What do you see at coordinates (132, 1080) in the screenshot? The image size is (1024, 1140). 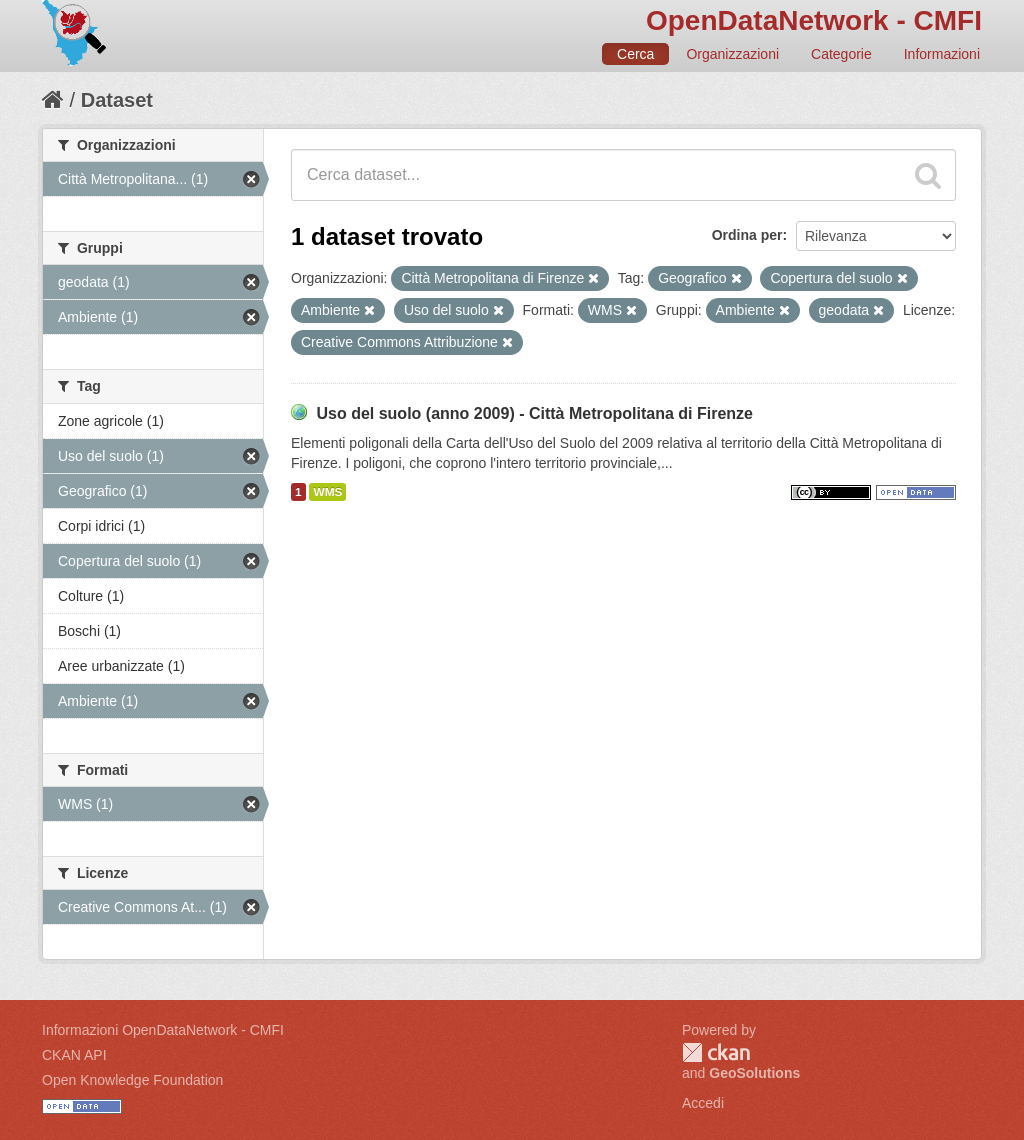 I see `Open Knowledge Foundation` at bounding box center [132, 1080].